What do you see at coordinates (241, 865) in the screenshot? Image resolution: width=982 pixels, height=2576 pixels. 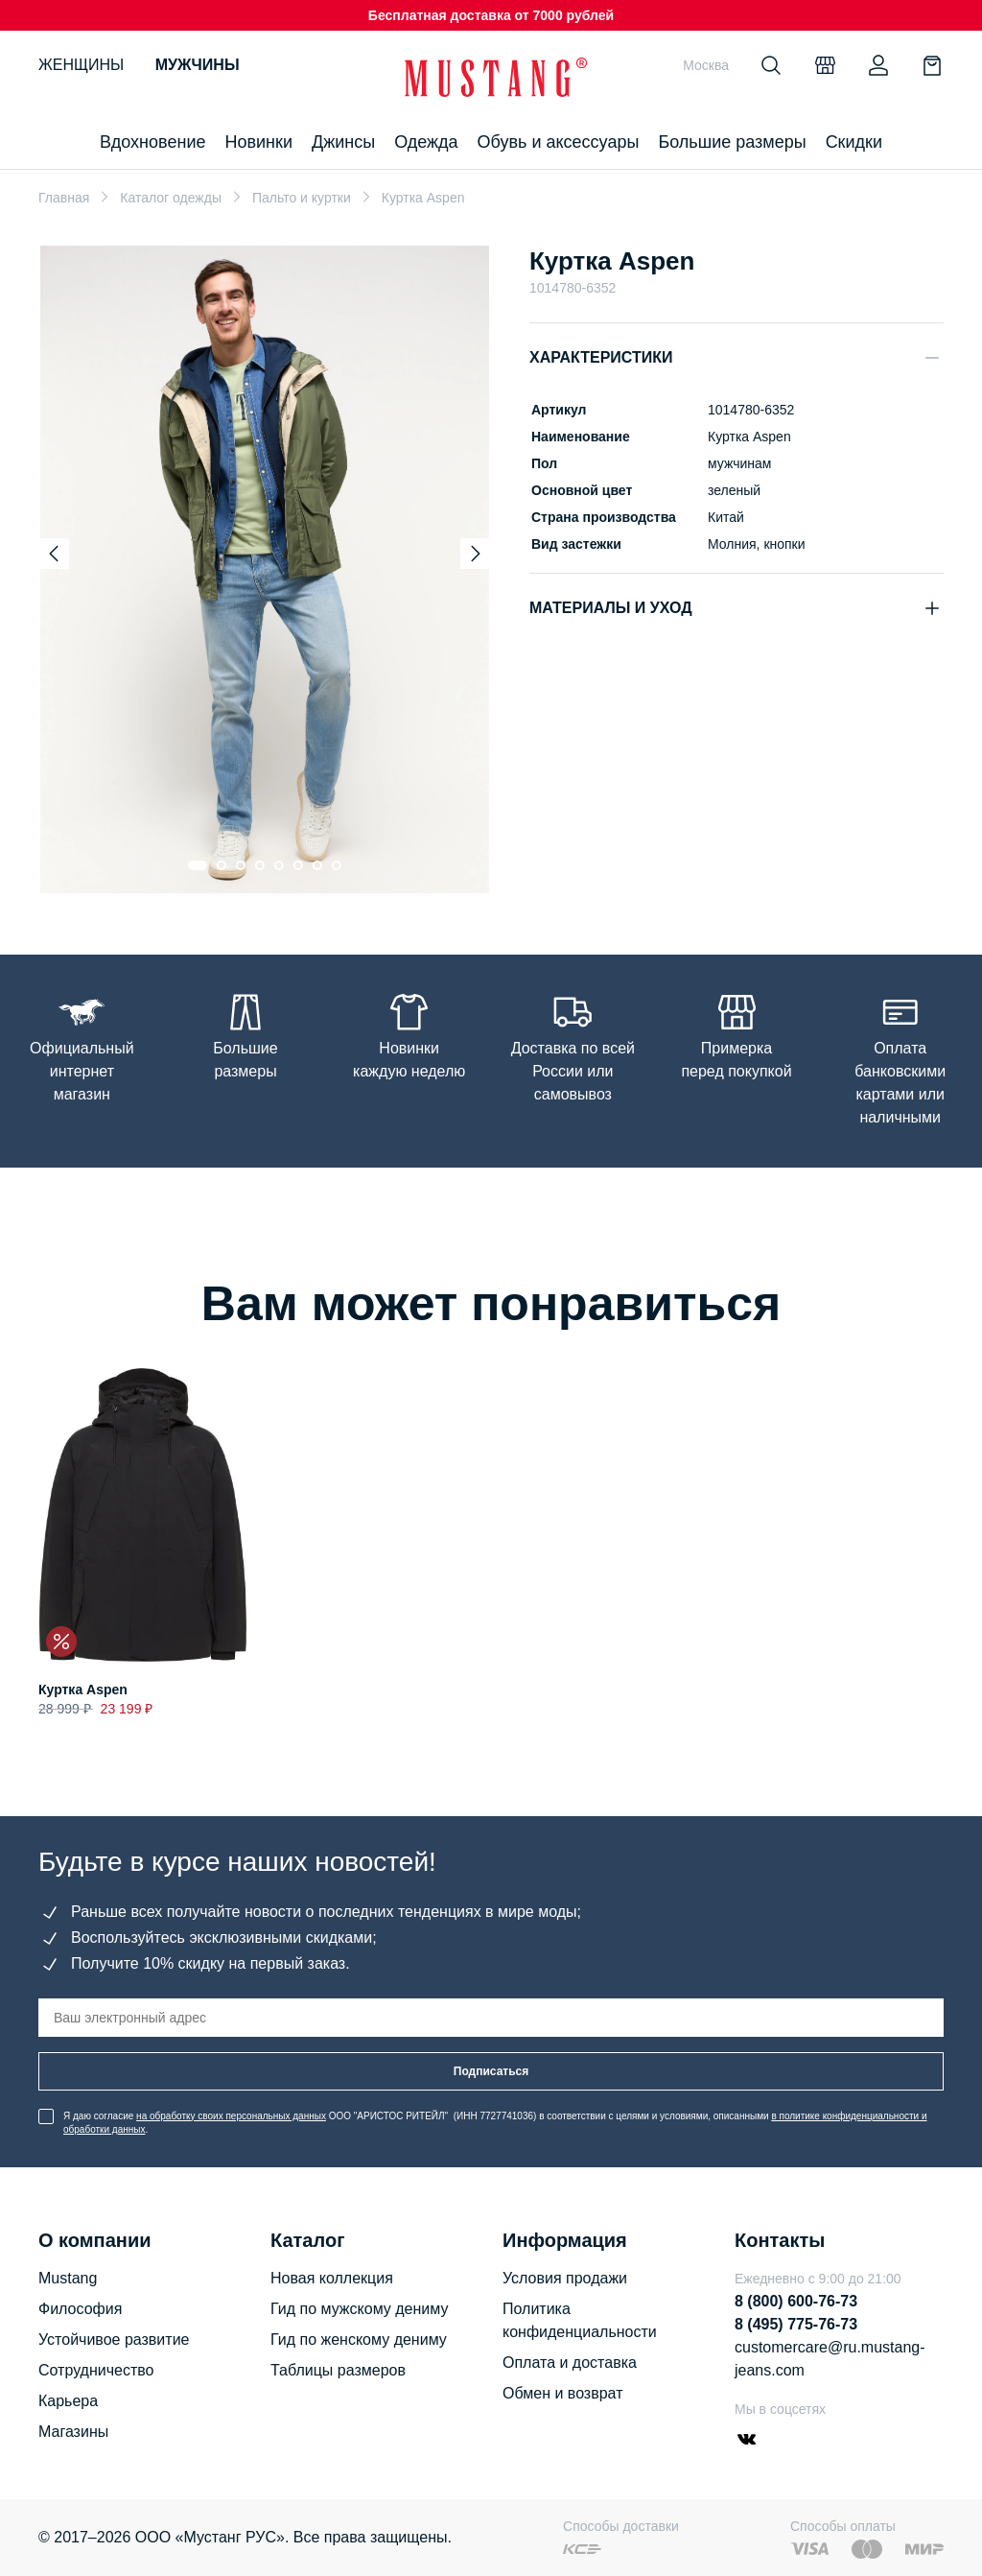 I see `[Go to slide 3]` at bounding box center [241, 865].